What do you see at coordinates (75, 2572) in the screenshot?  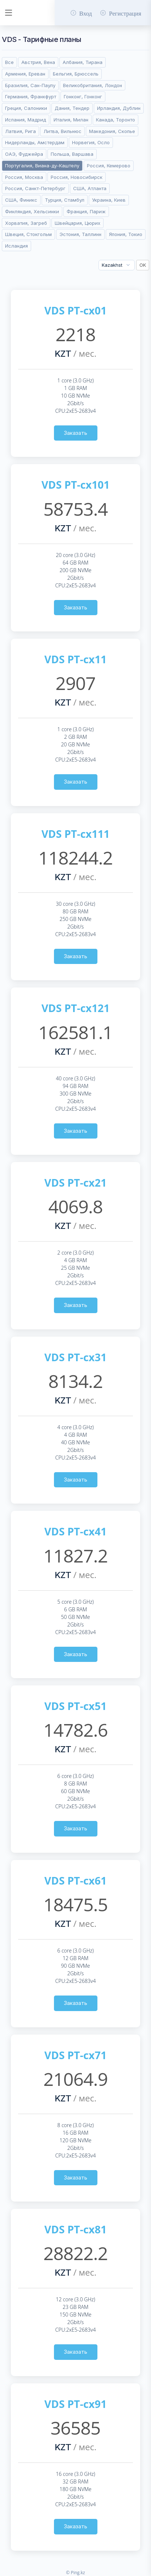 I see `© Ping.kz` at bounding box center [75, 2572].